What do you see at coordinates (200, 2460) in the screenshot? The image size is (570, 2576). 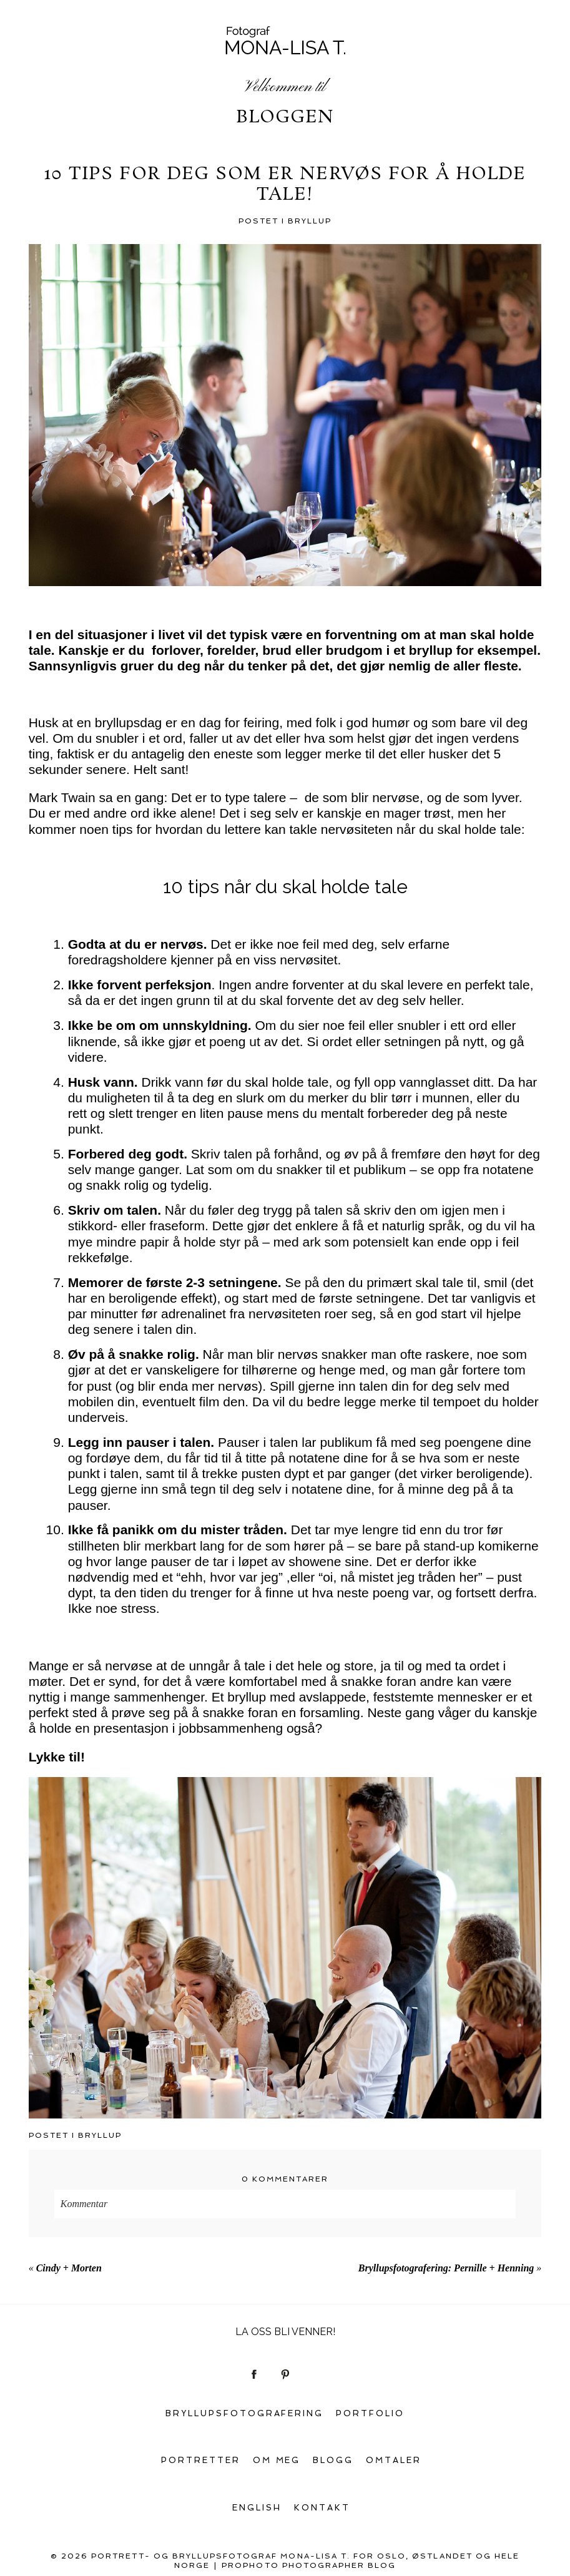 I see `Portretter` at bounding box center [200, 2460].